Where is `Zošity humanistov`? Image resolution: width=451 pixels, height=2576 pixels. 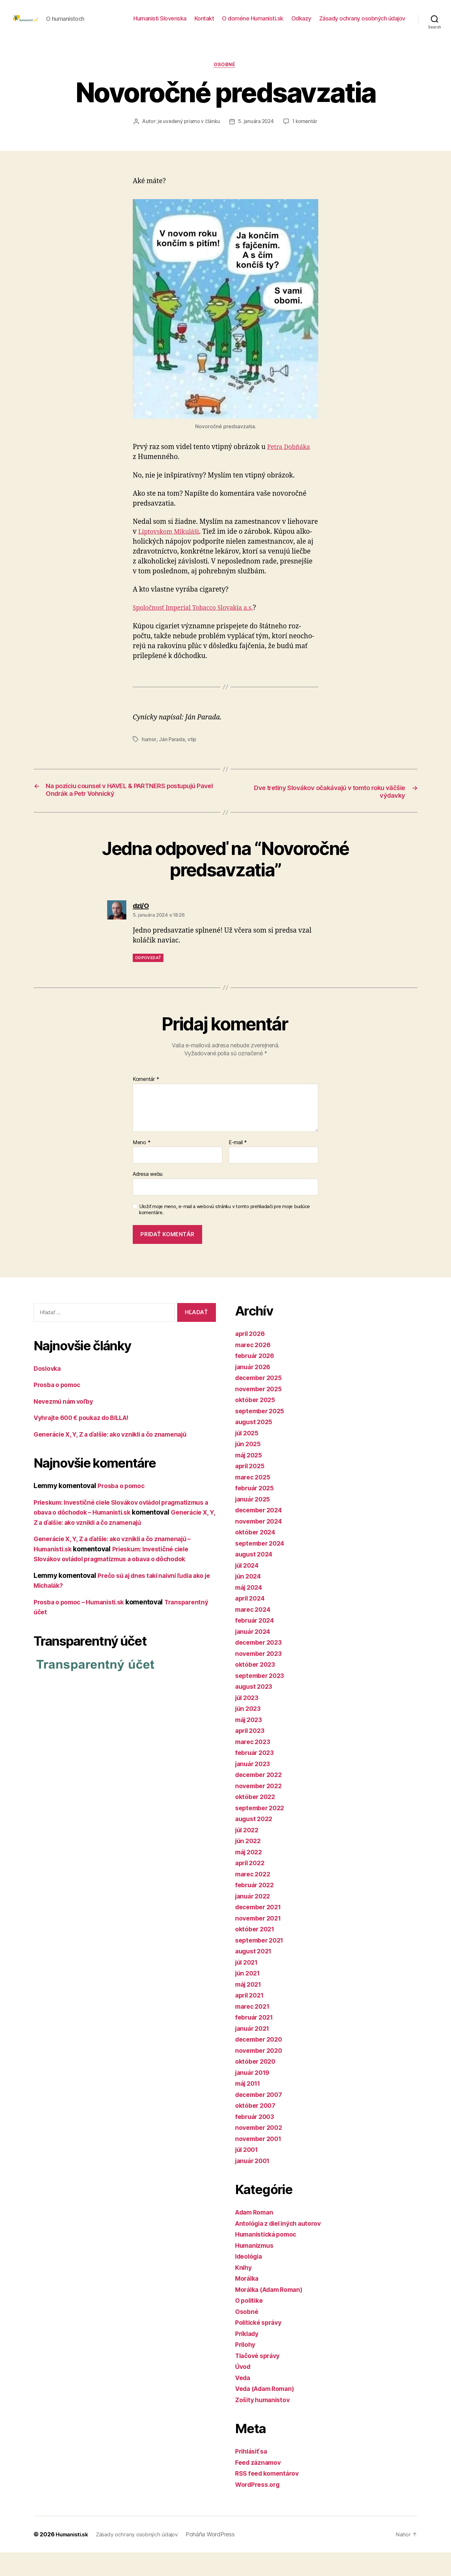
Zošity humanistov is located at coordinates (264, 2423).